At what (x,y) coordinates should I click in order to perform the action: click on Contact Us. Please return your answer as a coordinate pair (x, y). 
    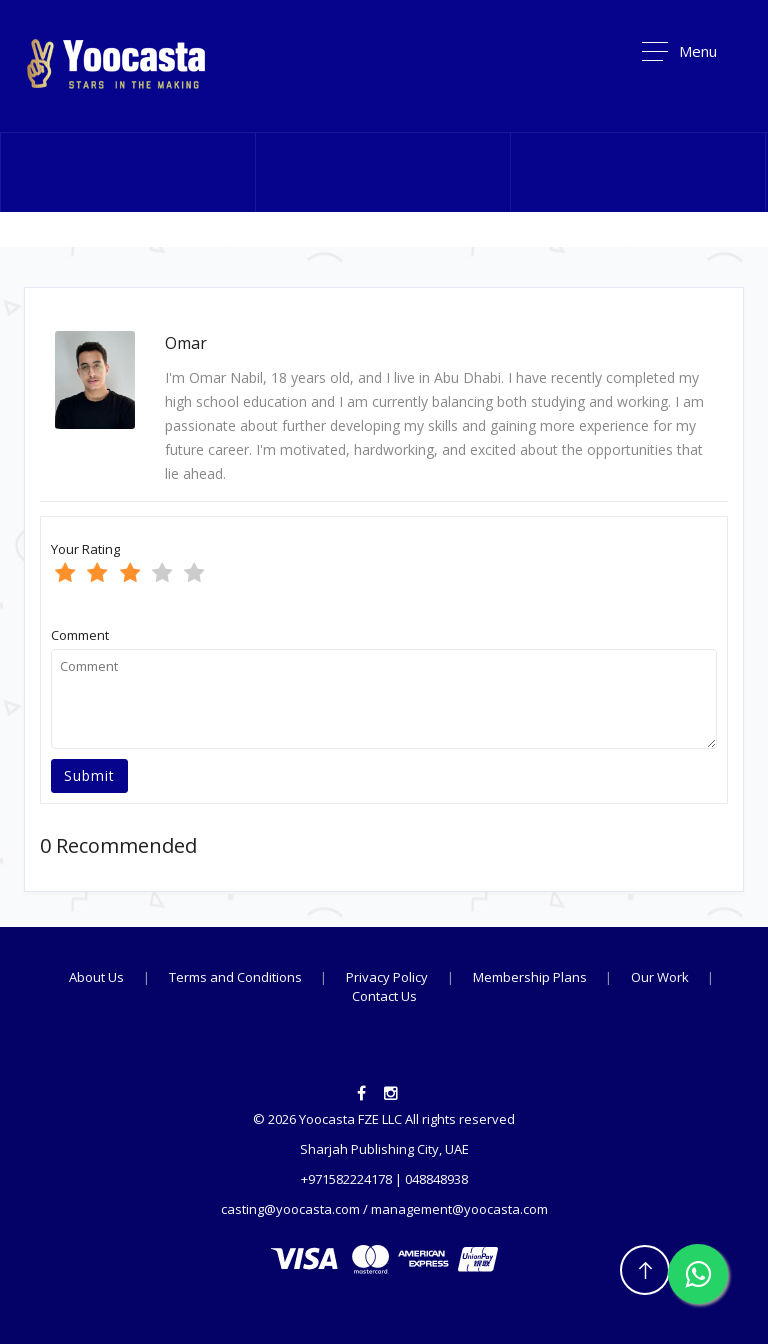
    Looking at the image, I should click on (384, 996).